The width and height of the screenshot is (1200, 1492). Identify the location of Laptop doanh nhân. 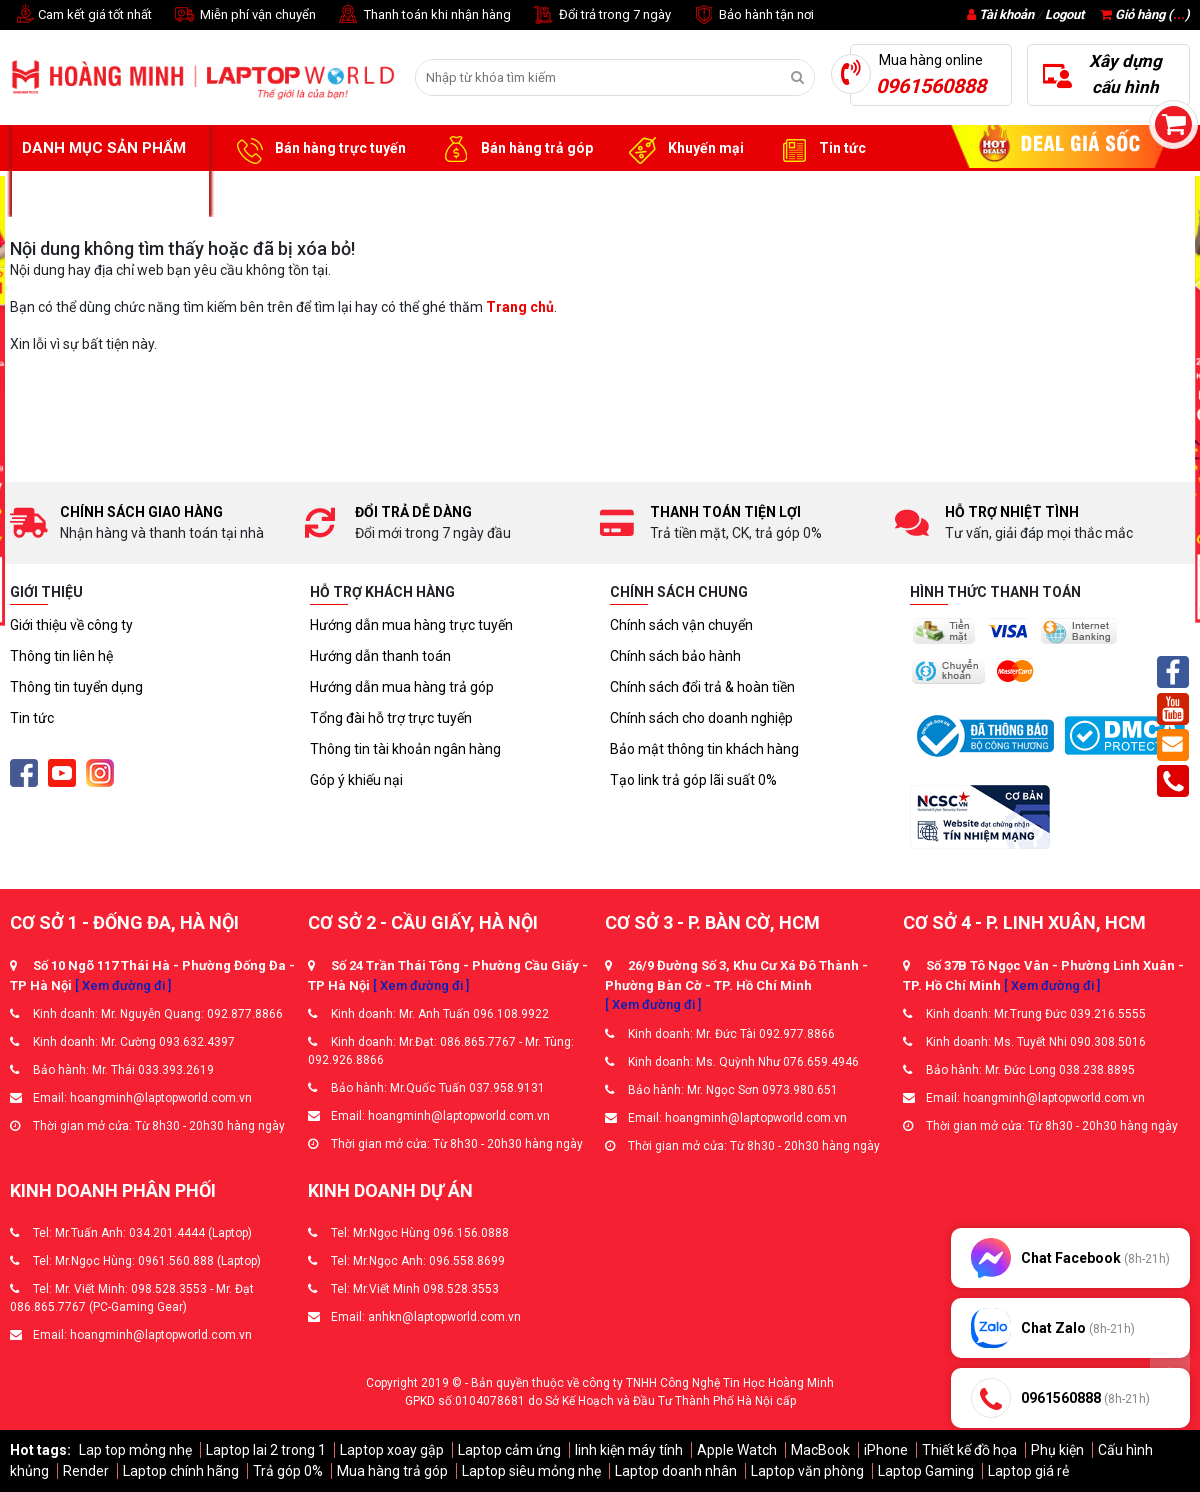
(676, 1471).